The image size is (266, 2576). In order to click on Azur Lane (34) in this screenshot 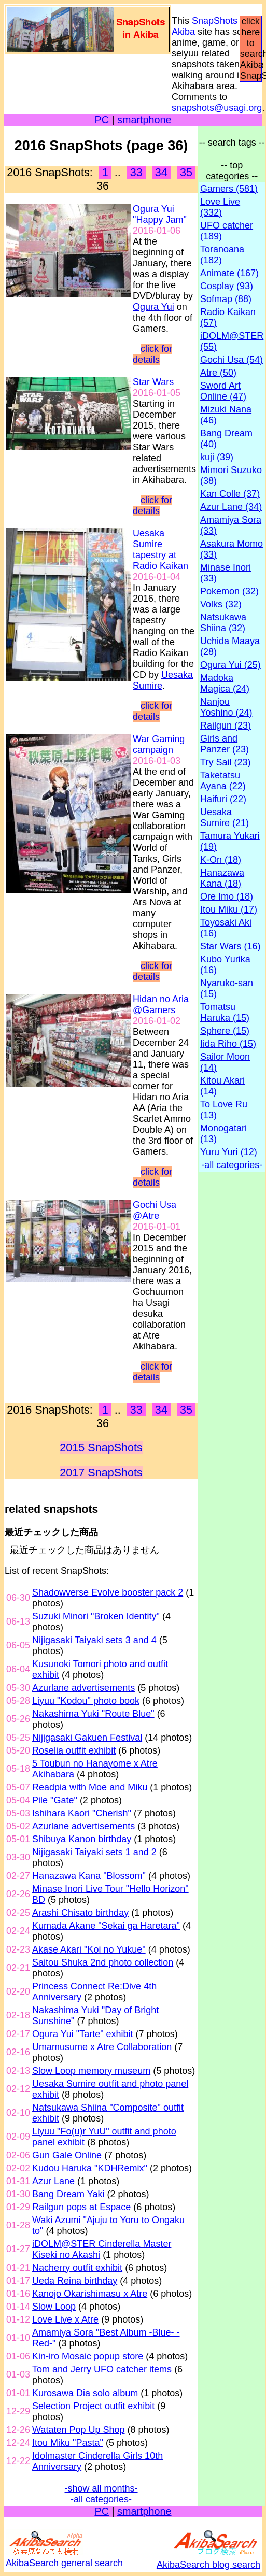, I will do `click(231, 507)`.